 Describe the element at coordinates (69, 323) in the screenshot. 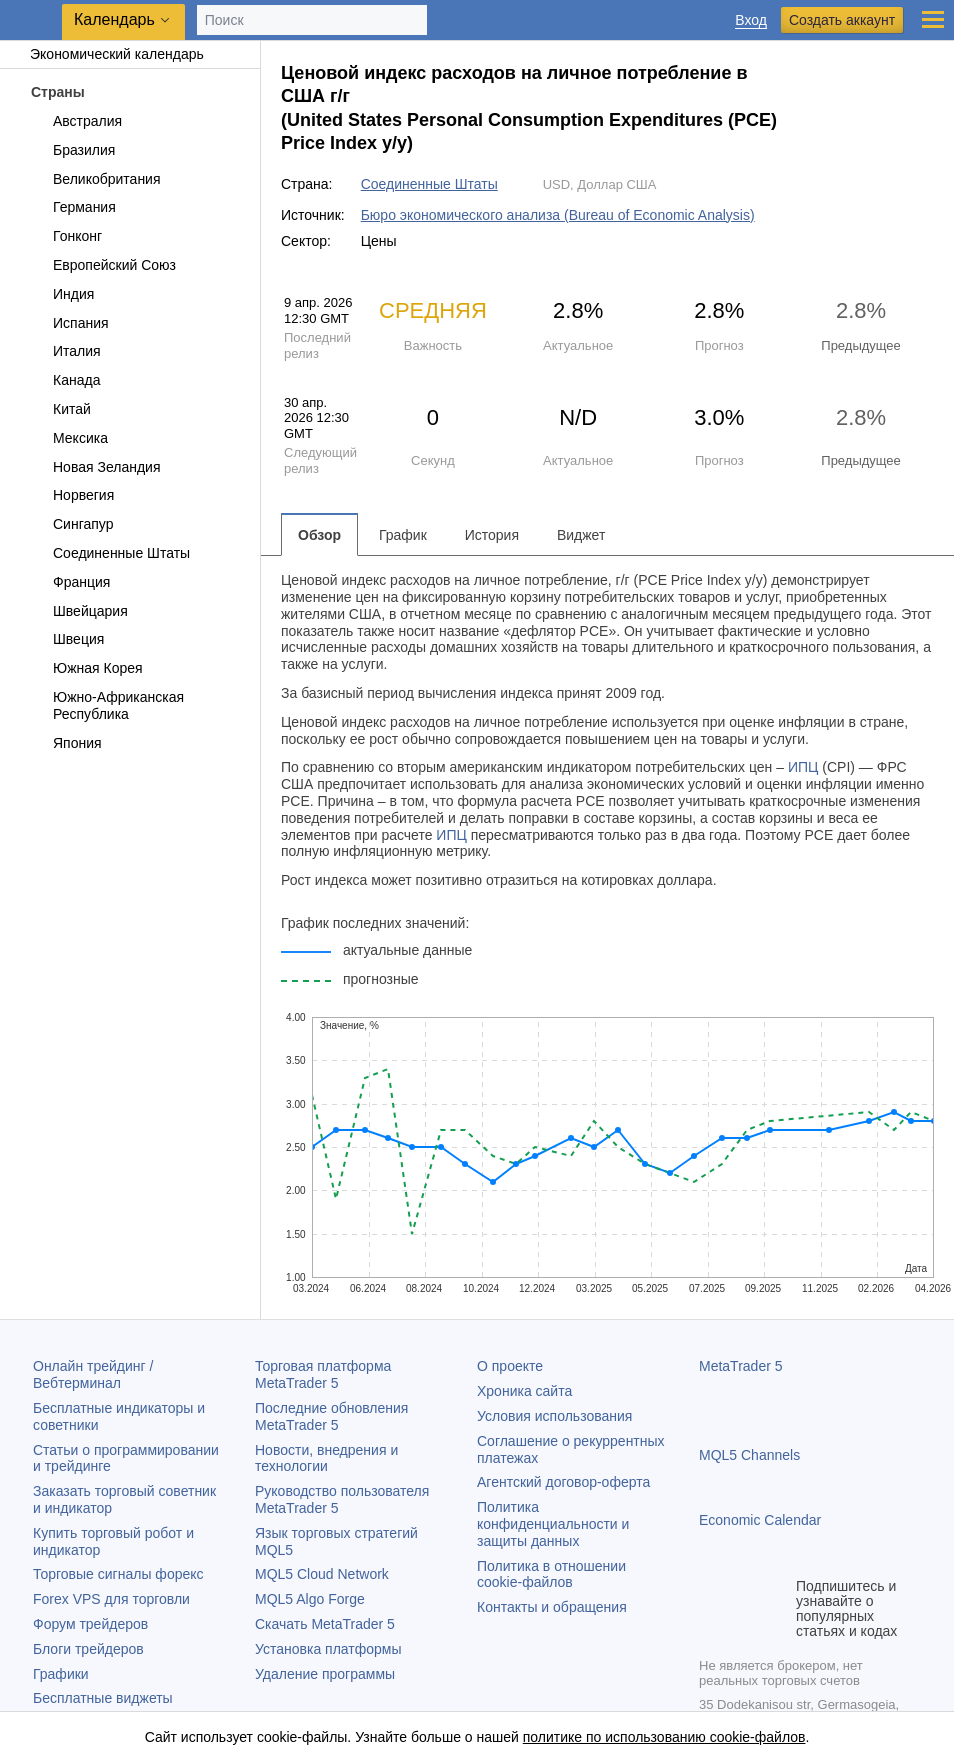

I see `Испания` at that location.